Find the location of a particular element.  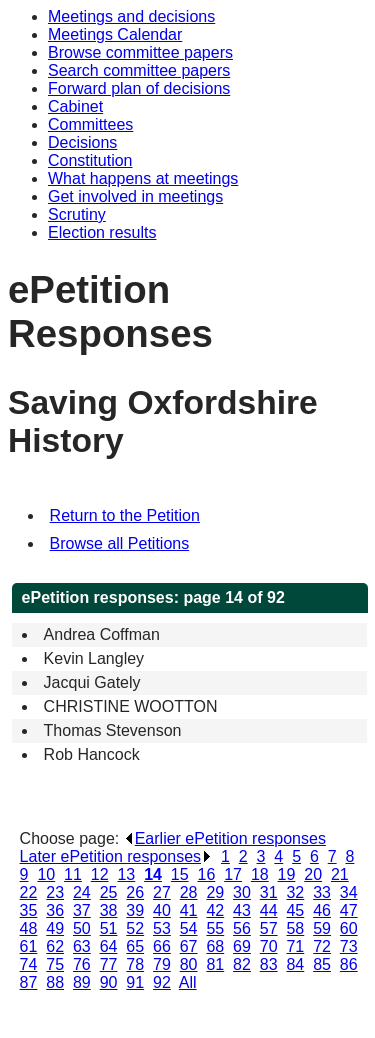

20 is located at coordinates (313, 874).